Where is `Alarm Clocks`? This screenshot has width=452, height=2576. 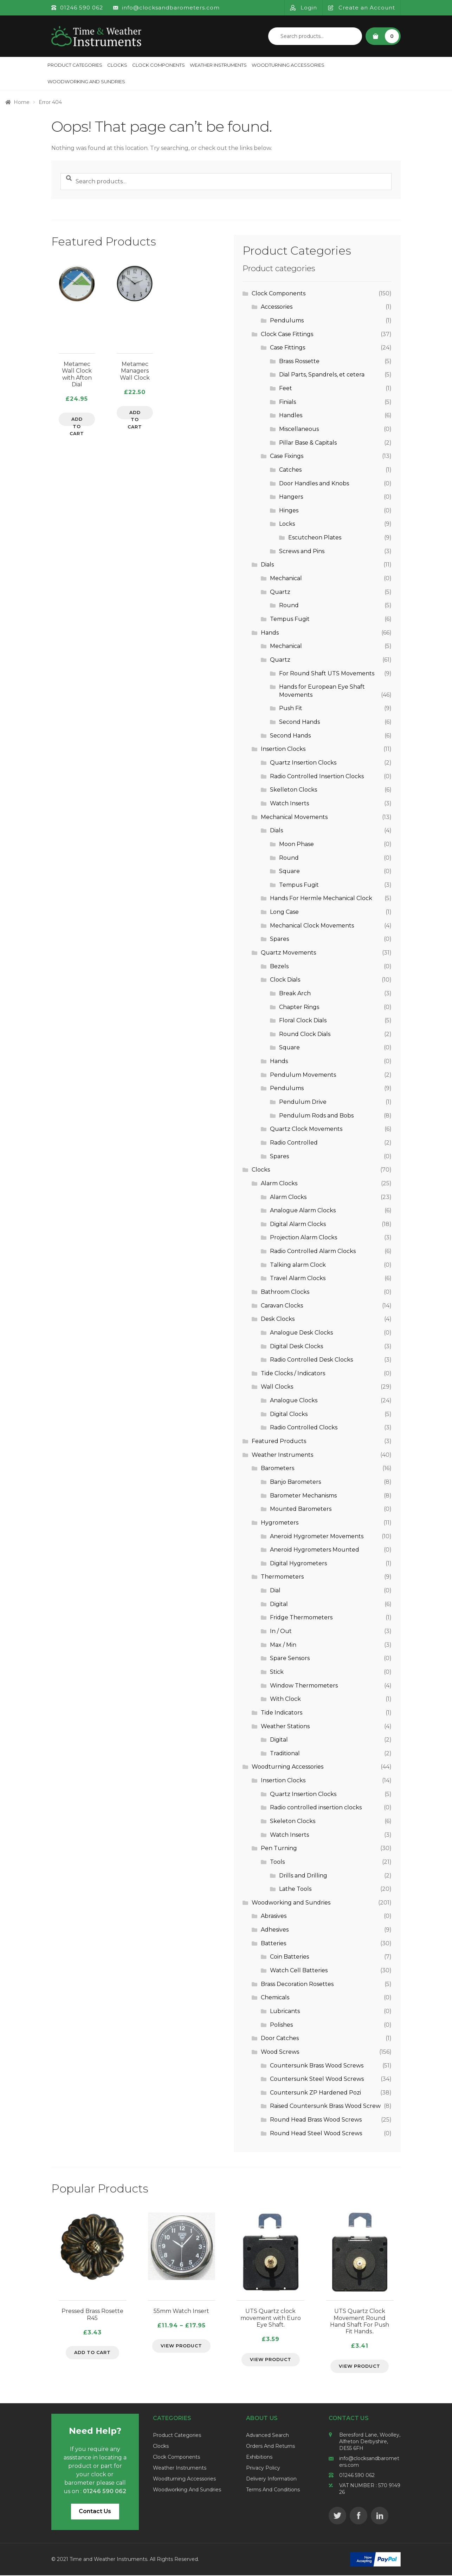
Alarm Clocks is located at coordinates (279, 1183).